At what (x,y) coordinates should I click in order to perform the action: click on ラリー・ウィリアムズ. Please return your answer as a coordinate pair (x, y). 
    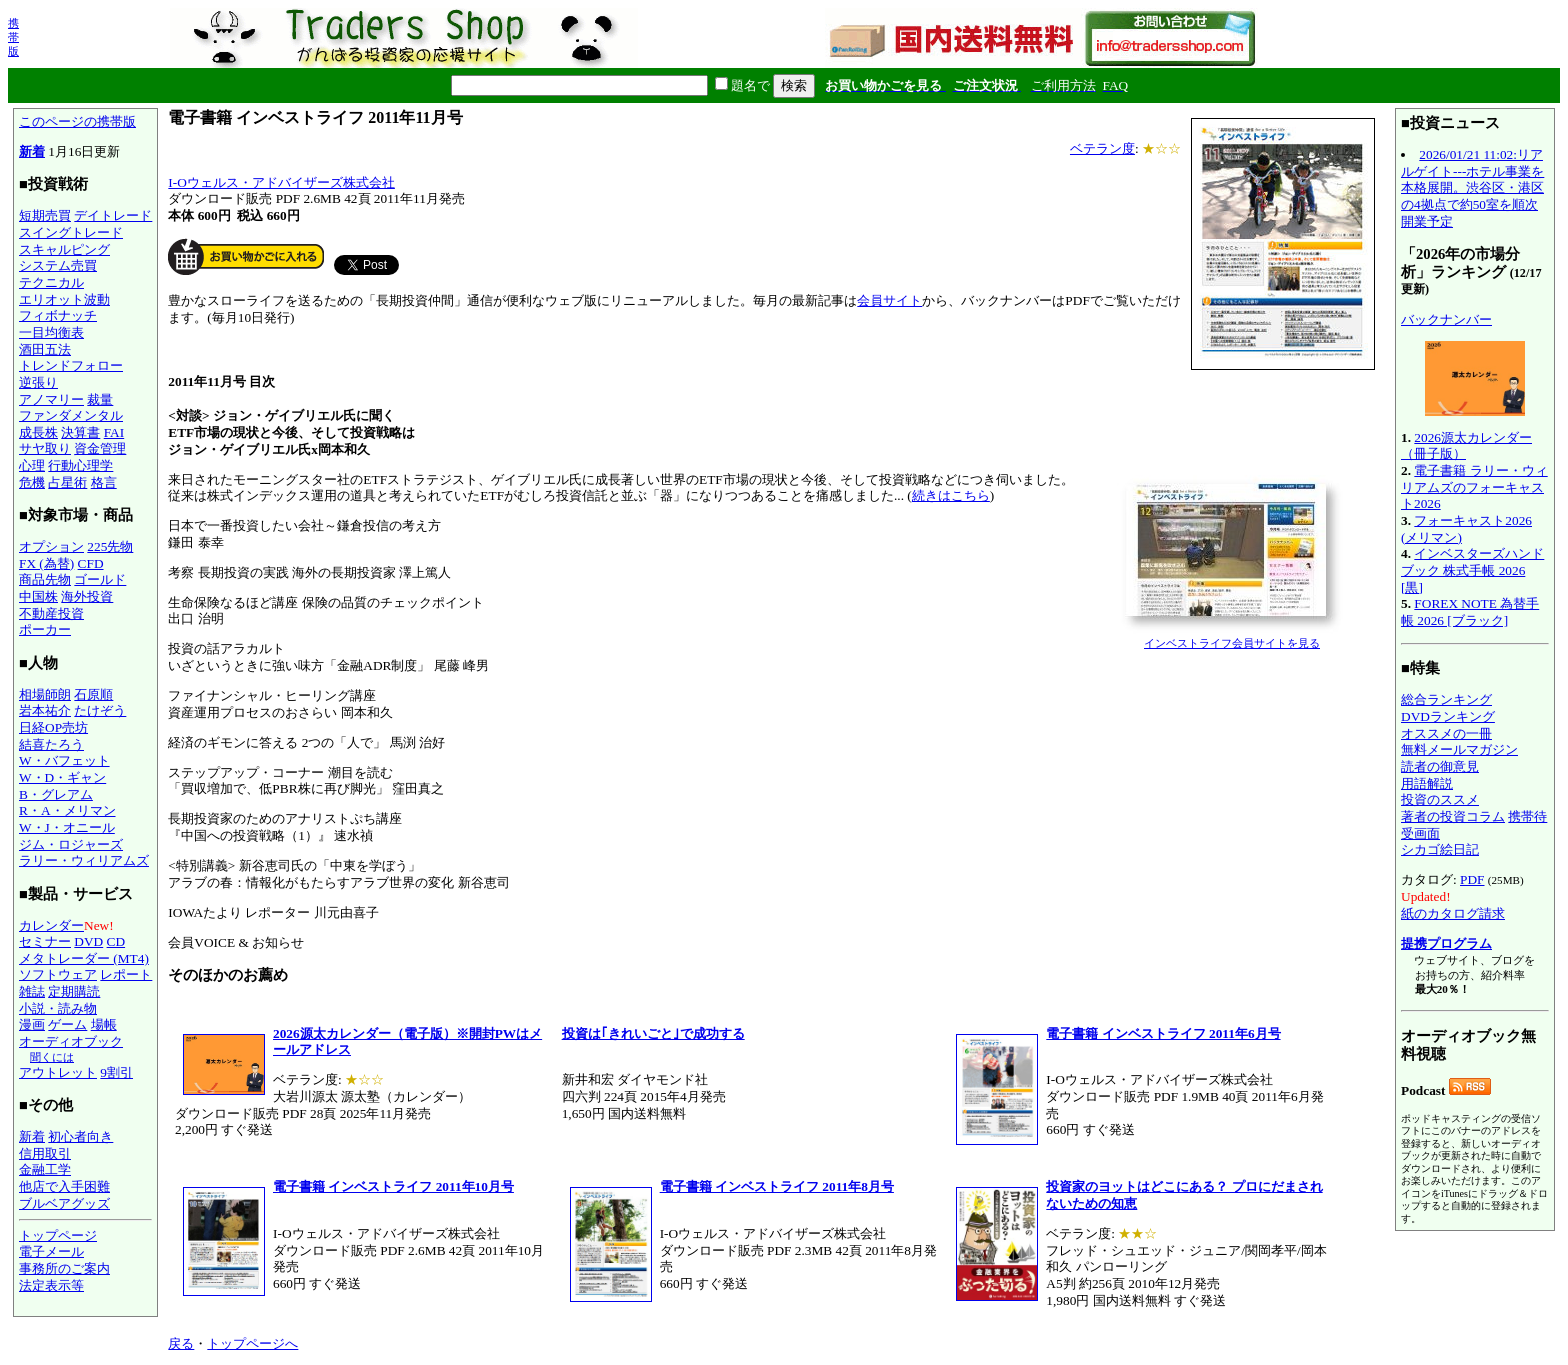
    Looking at the image, I should click on (84, 860).